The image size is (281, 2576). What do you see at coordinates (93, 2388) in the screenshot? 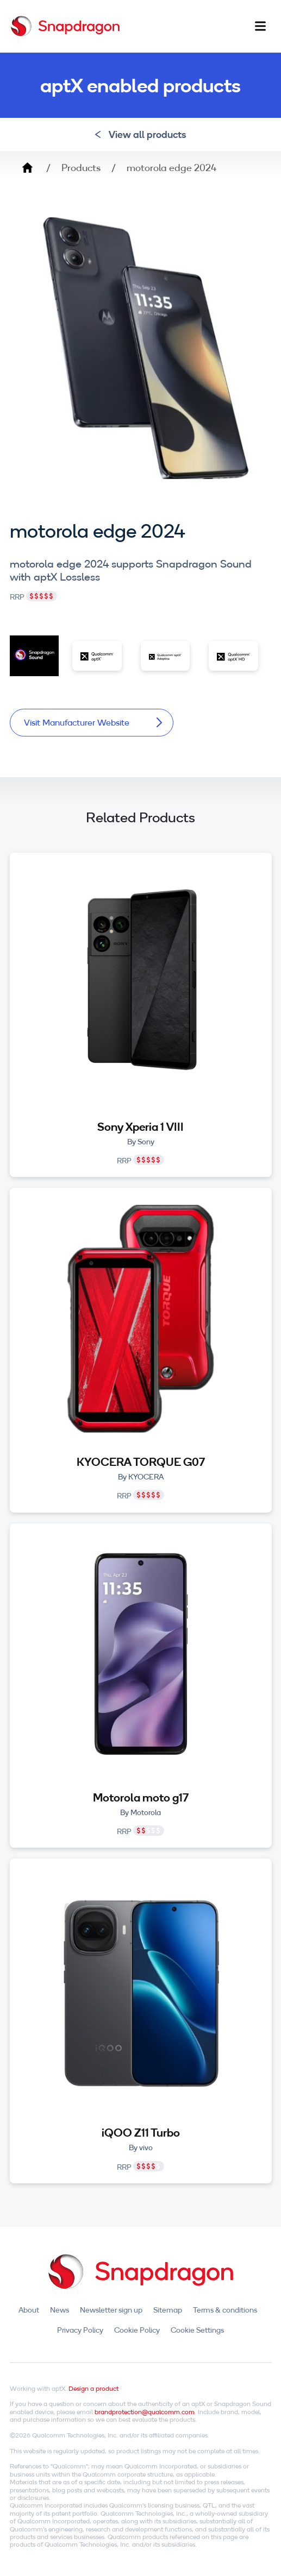
I see `Design a product` at bounding box center [93, 2388].